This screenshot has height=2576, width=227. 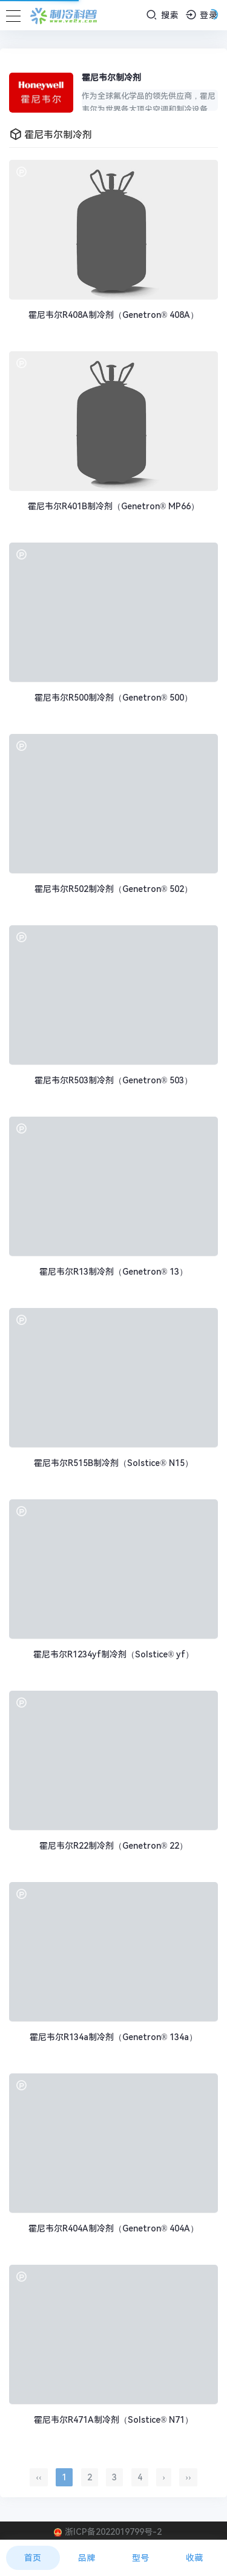 What do you see at coordinates (113, 2228) in the screenshot?
I see `霍尼韦尔R404A制冷剂（Genetron® 404A）` at bounding box center [113, 2228].